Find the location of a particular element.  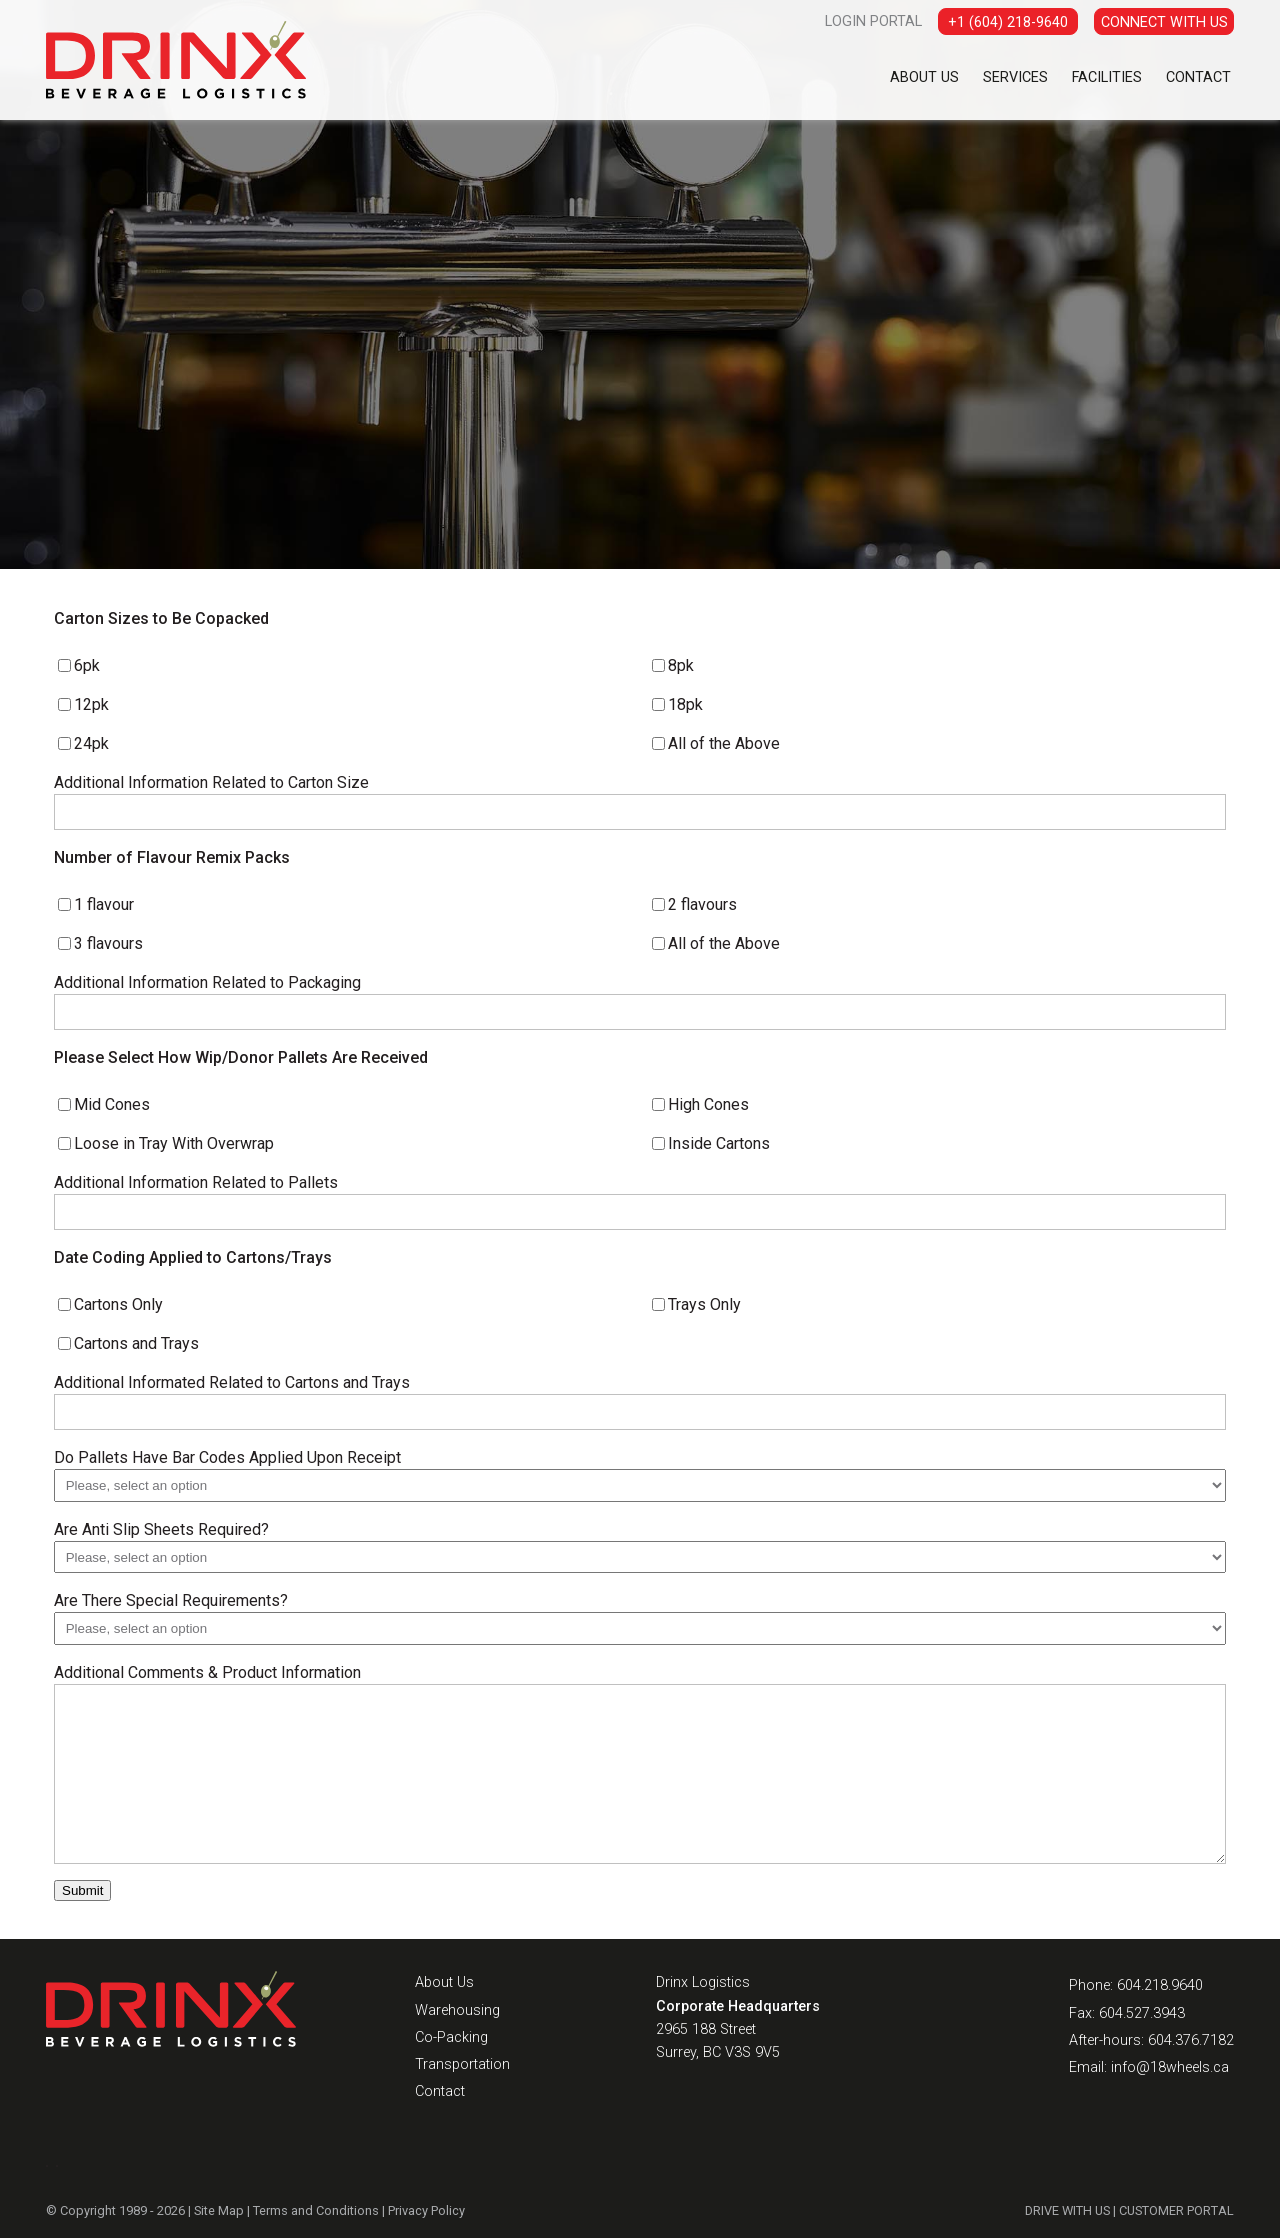

Transportation is located at coordinates (462, 2064).